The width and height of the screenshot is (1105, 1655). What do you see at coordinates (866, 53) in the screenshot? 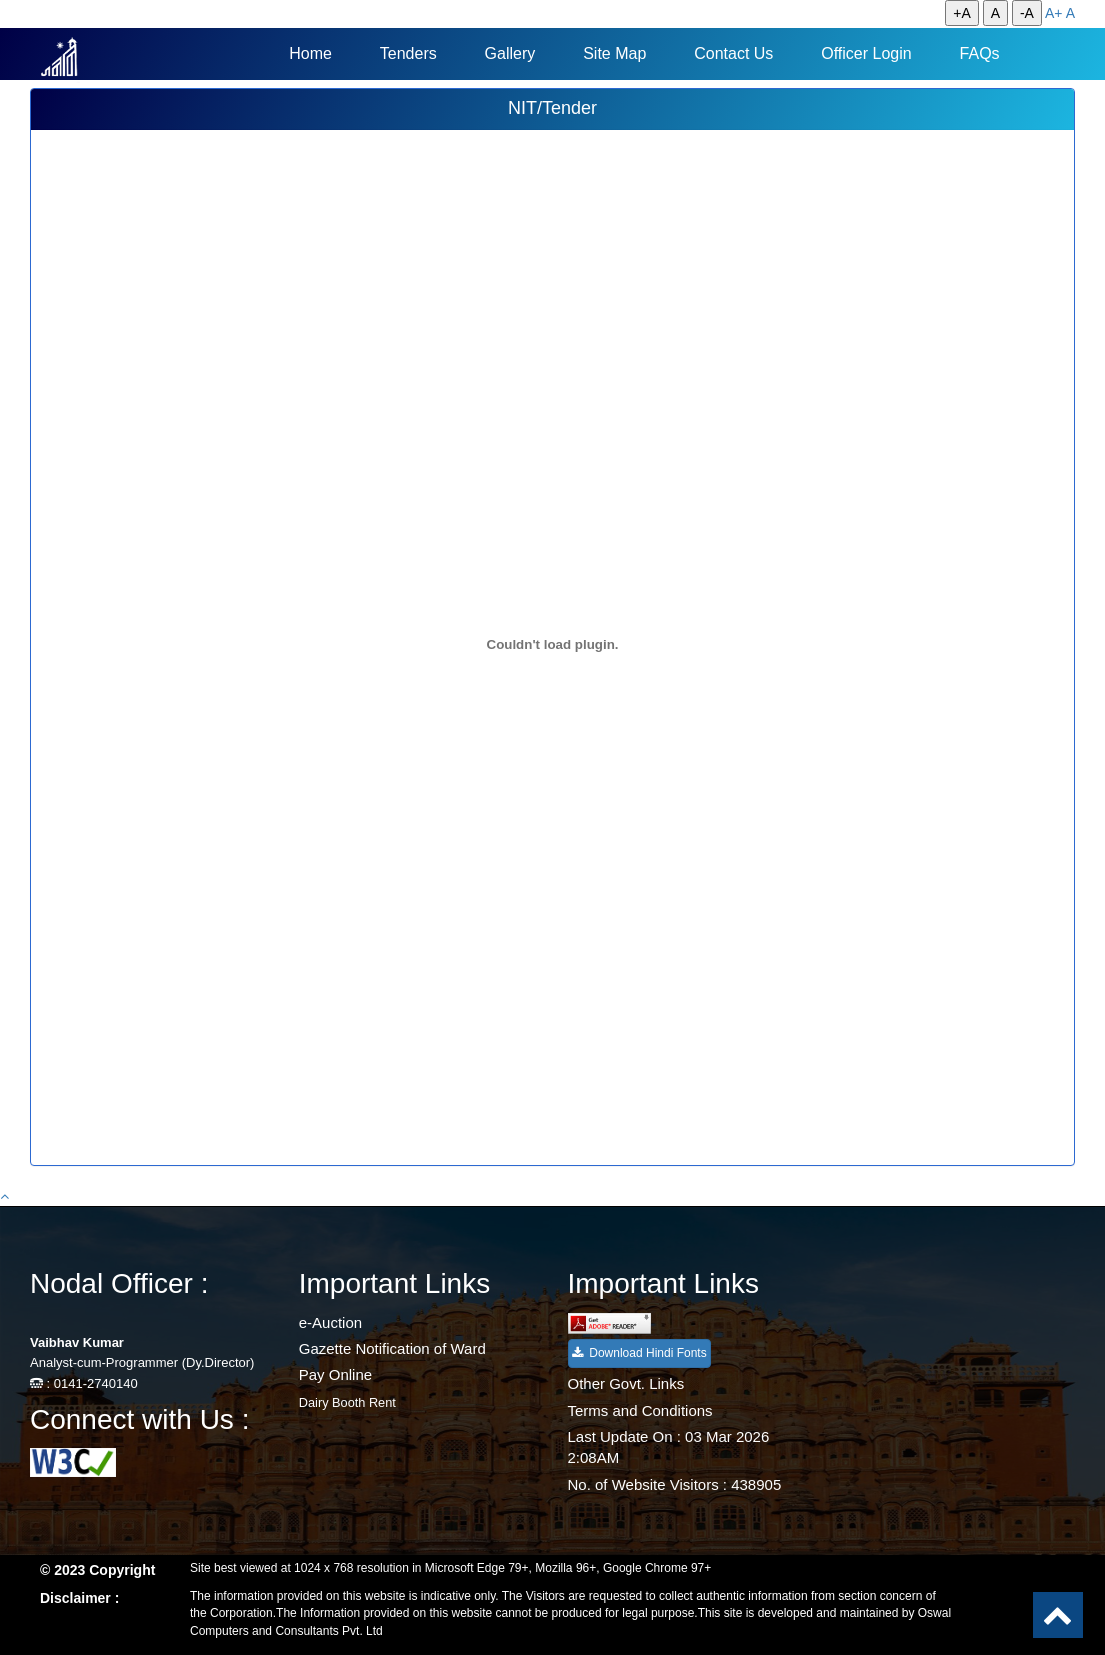
I see `Officer Login` at bounding box center [866, 53].